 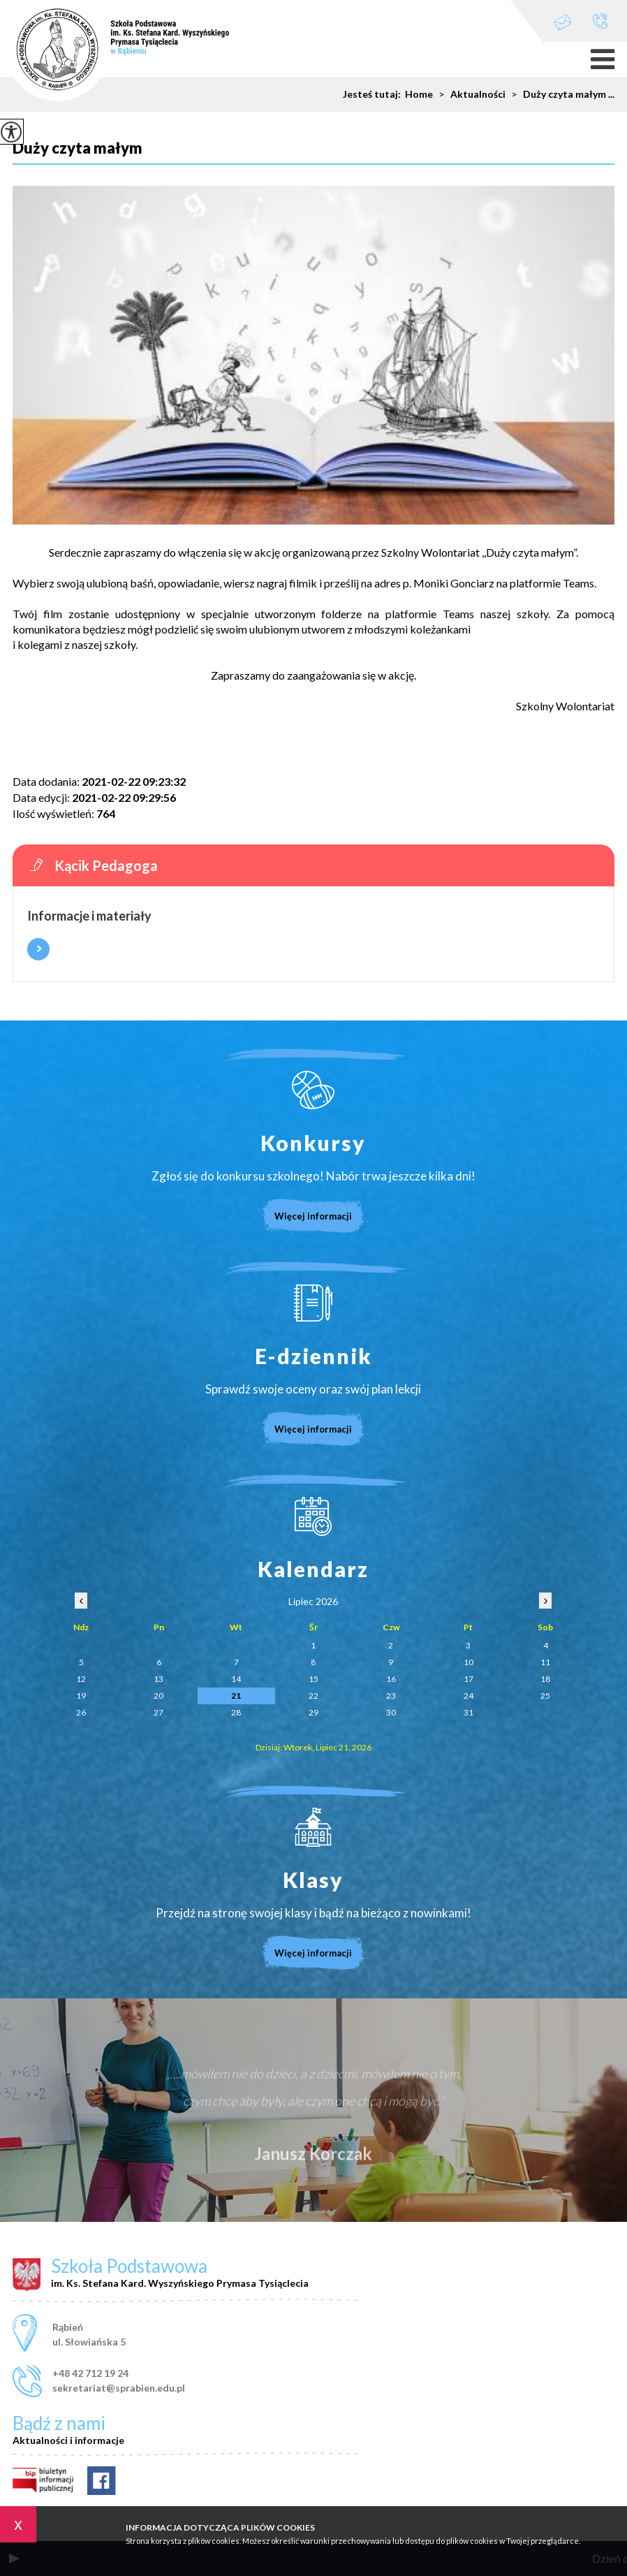 What do you see at coordinates (468, 1695) in the screenshot?
I see `24` at bounding box center [468, 1695].